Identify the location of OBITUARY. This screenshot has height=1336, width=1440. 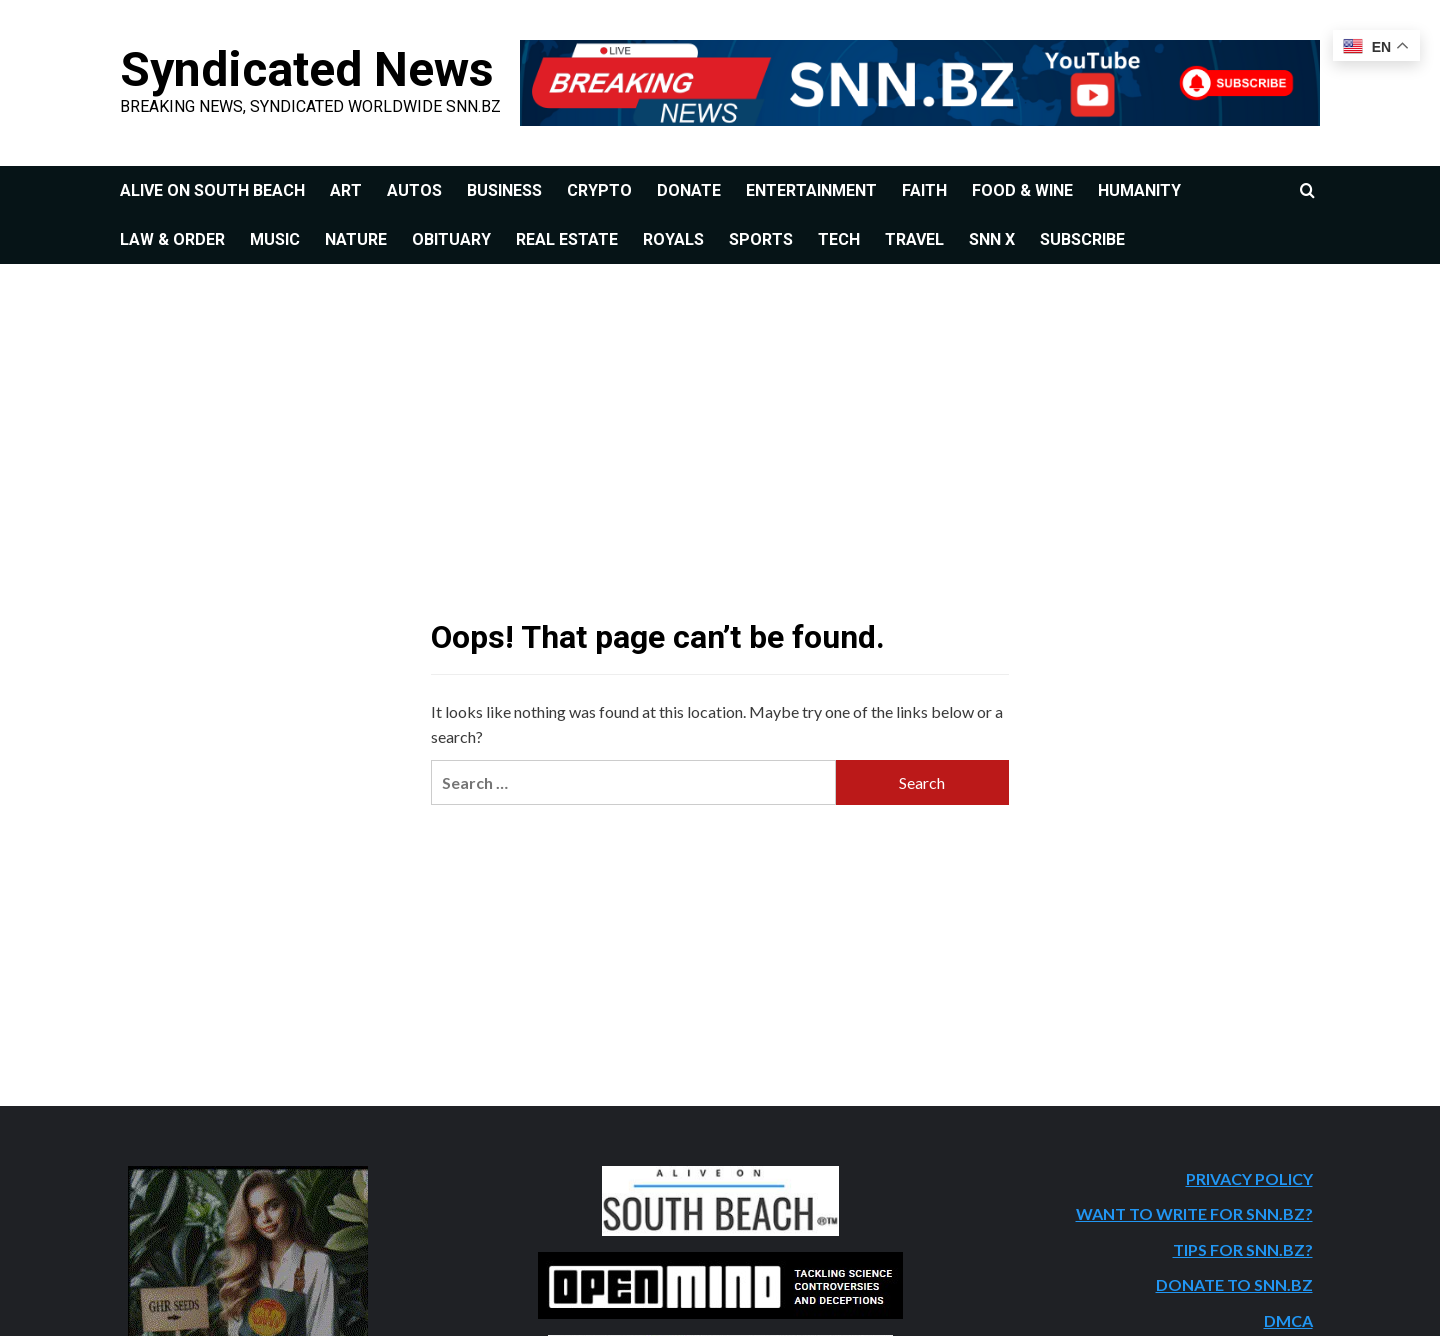
(451, 239).